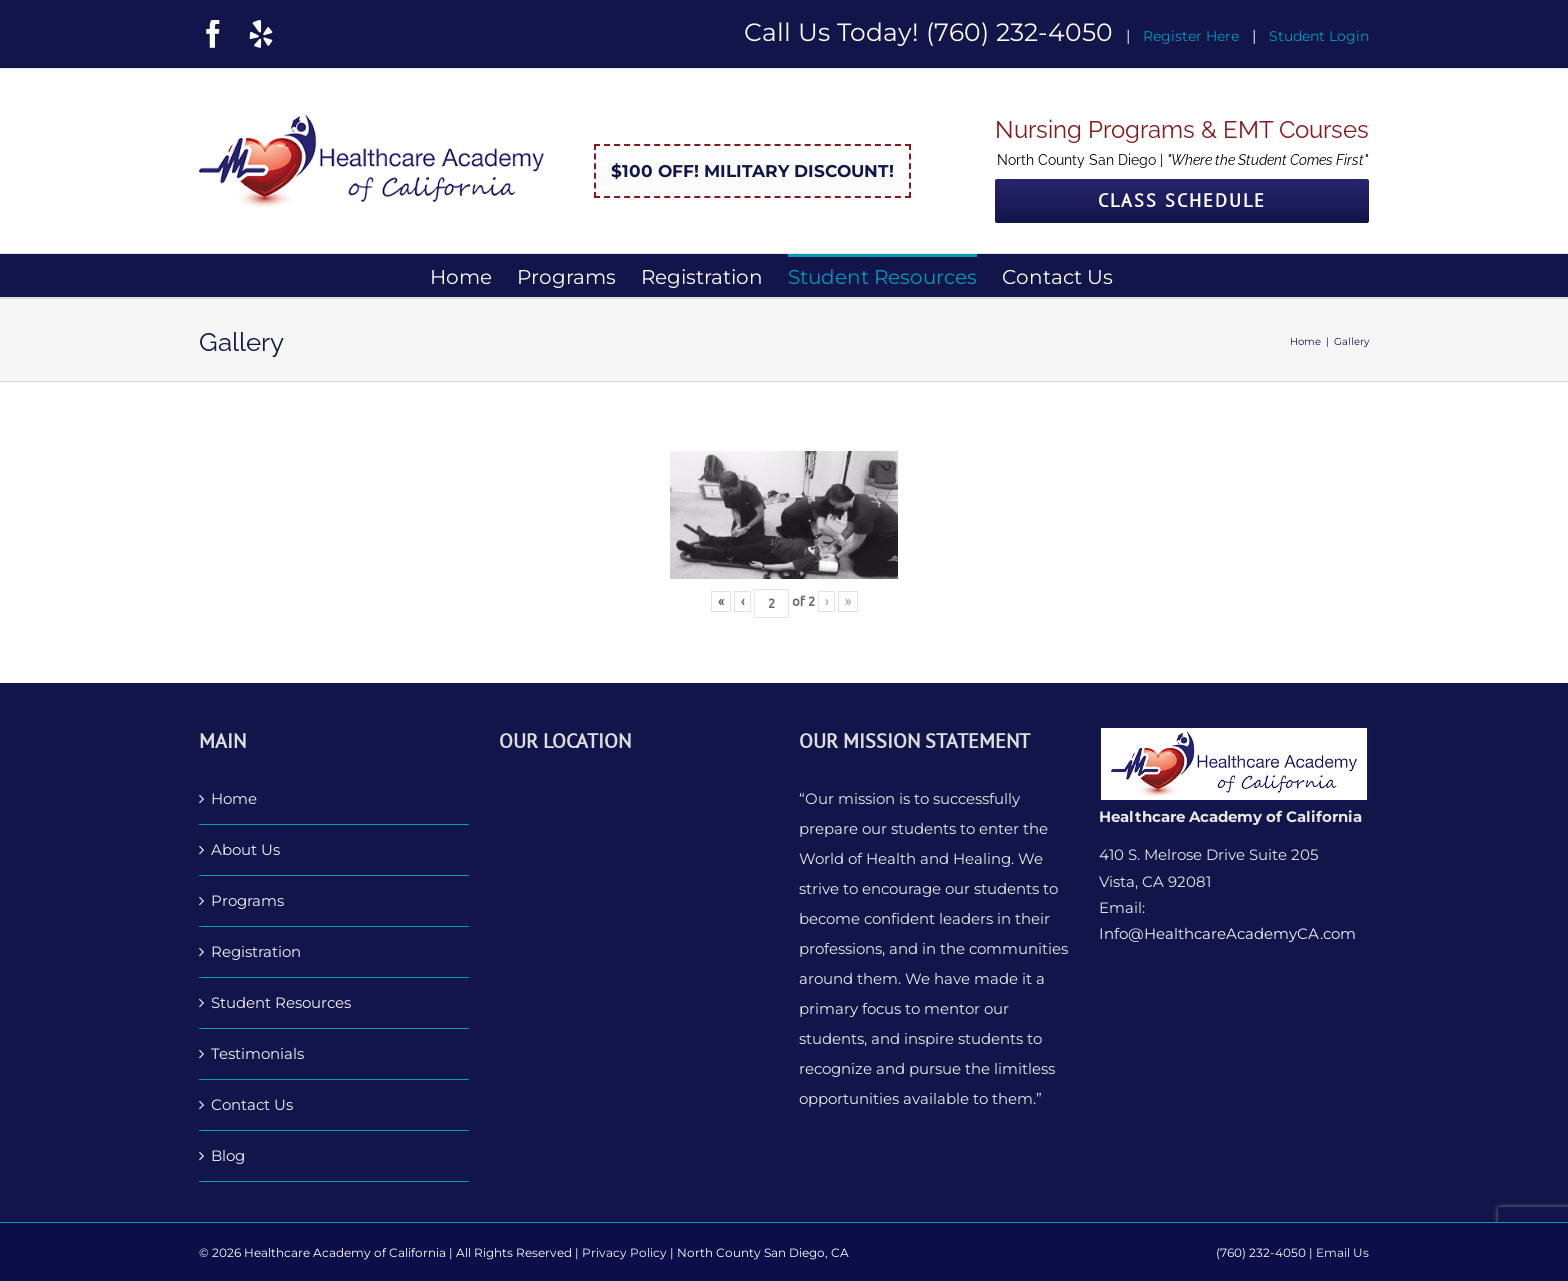 The width and height of the screenshot is (1568, 1281). What do you see at coordinates (281, 1002) in the screenshot?
I see `Student Resources` at bounding box center [281, 1002].